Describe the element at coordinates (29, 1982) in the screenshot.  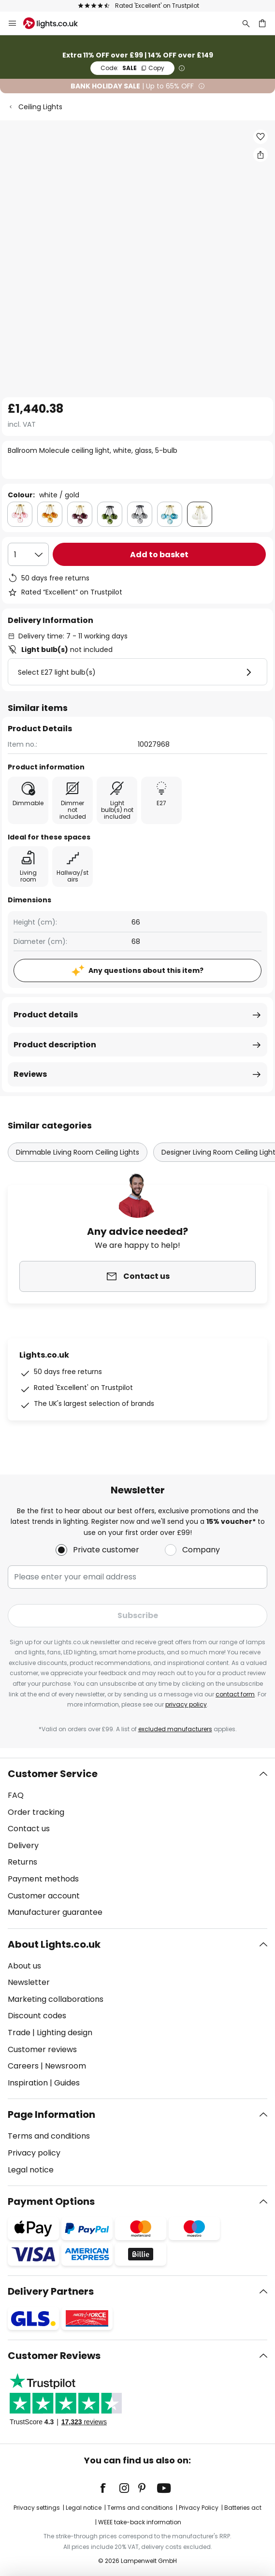
I see `Newsletter` at that location.